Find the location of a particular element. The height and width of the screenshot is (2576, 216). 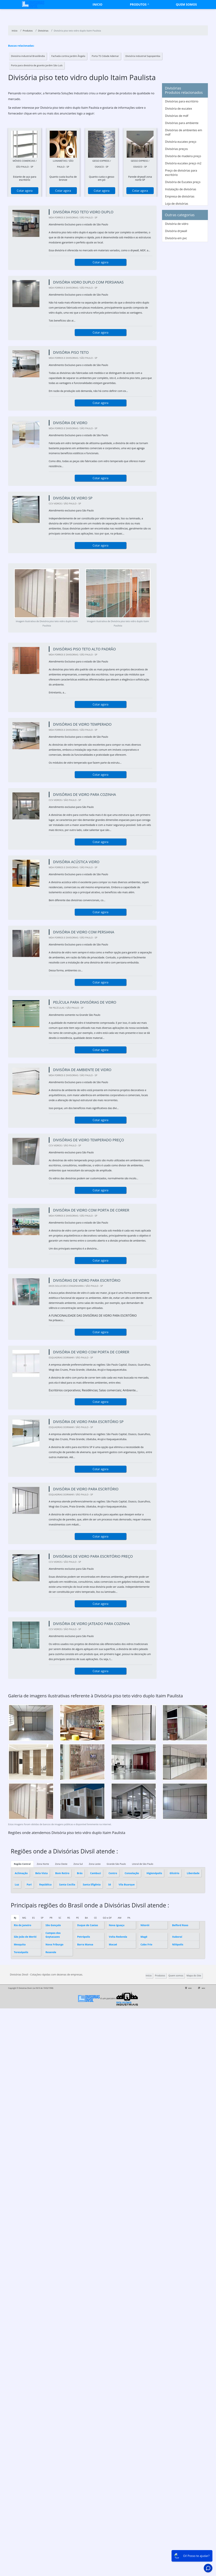

Loja de divisórias is located at coordinates (176, 204).